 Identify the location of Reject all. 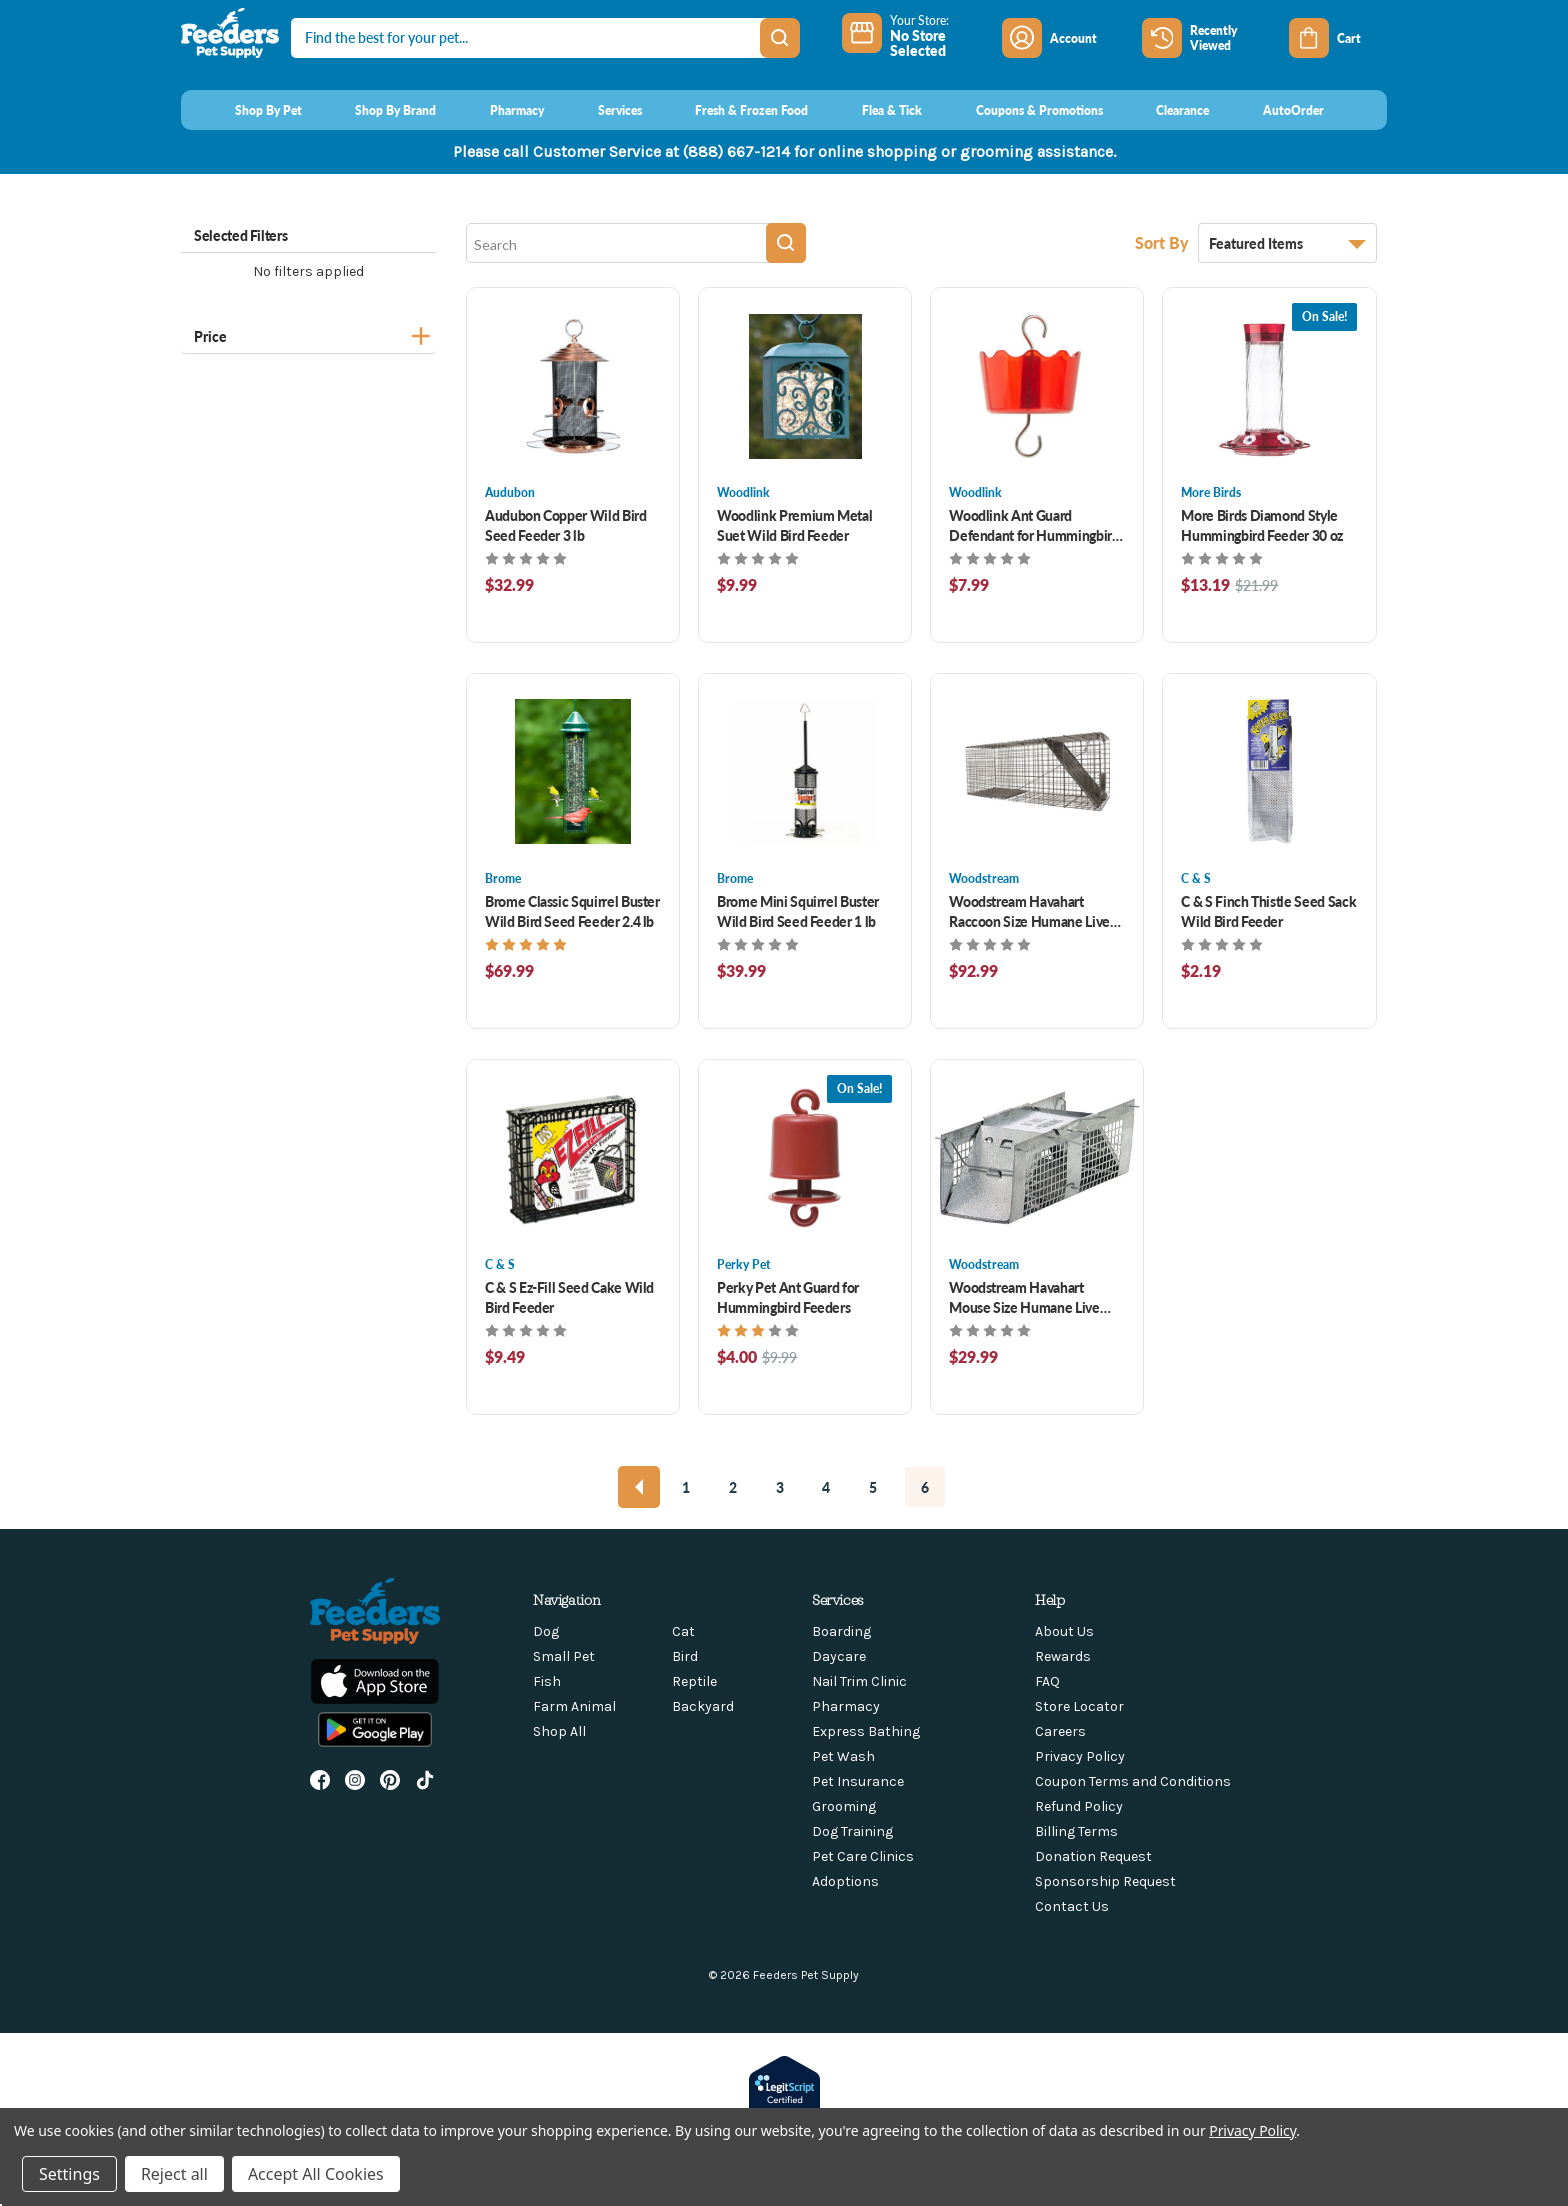
(174, 2174).